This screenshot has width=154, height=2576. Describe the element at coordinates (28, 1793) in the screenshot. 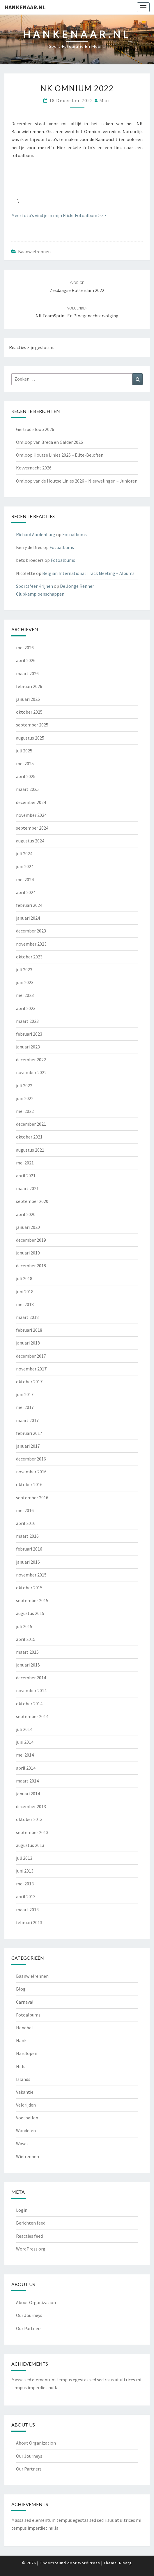

I see `januari 2014` at that location.